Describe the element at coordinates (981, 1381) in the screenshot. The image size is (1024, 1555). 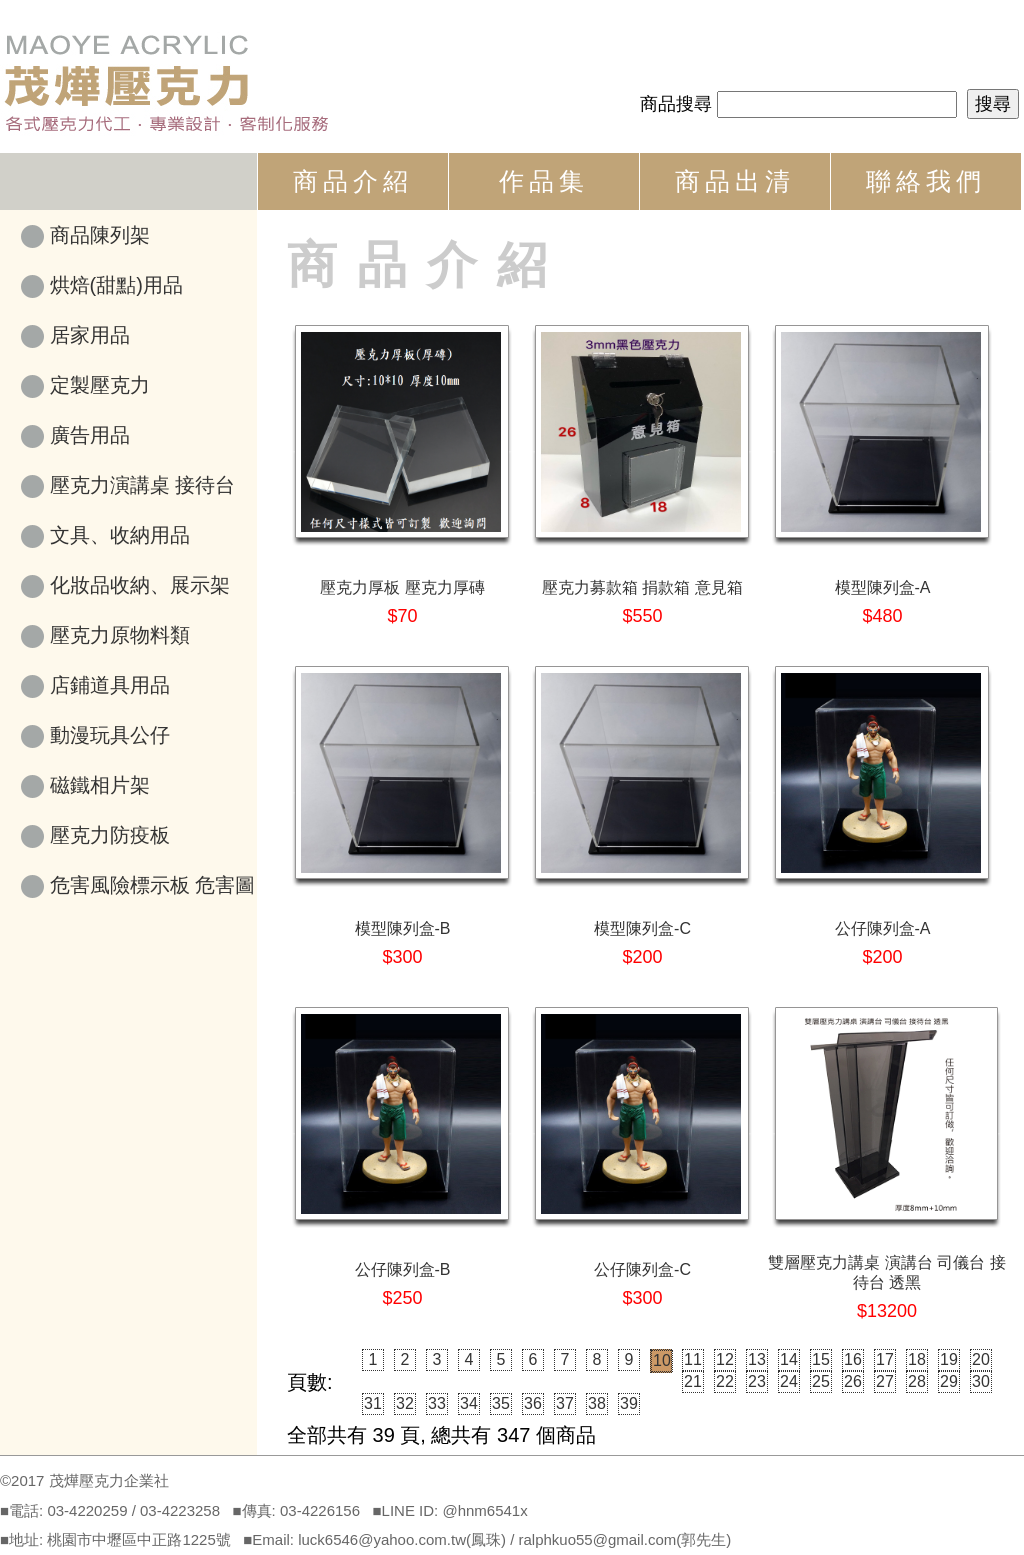
I see `30` at that location.